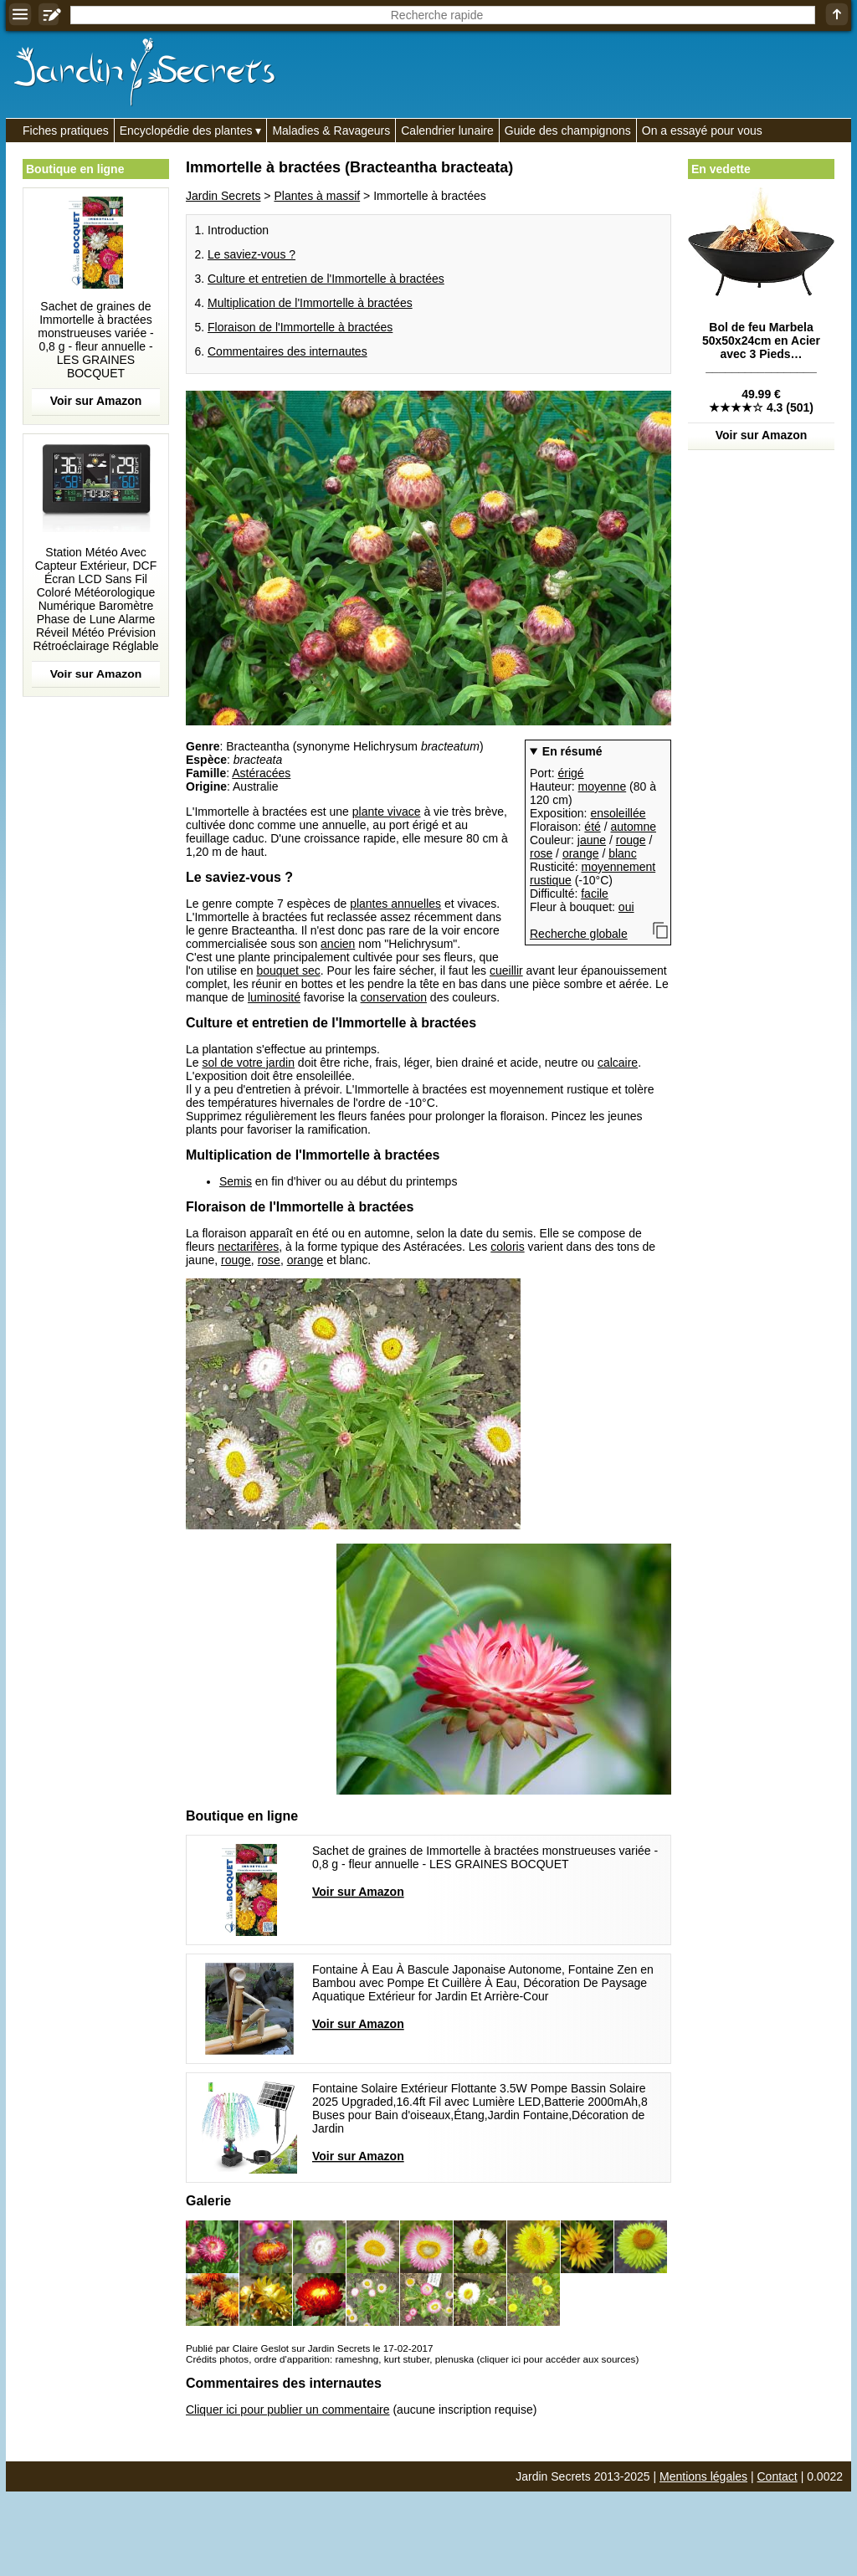  Describe the element at coordinates (338, 943) in the screenshot. I see `ancien` at that location.